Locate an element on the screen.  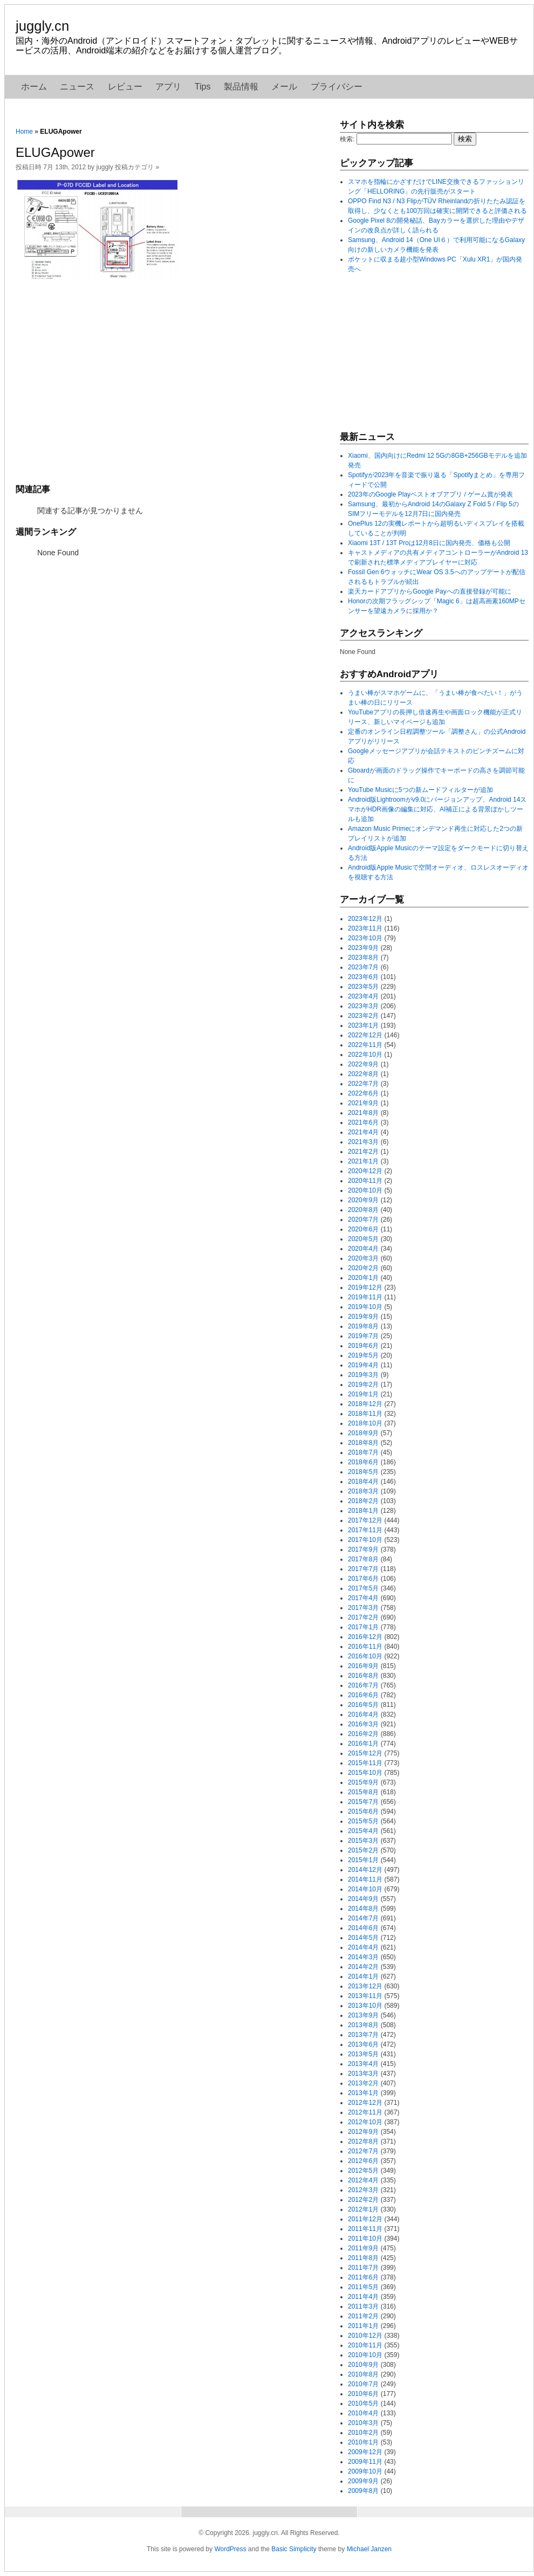
メール is located at coordinates (284, 86).